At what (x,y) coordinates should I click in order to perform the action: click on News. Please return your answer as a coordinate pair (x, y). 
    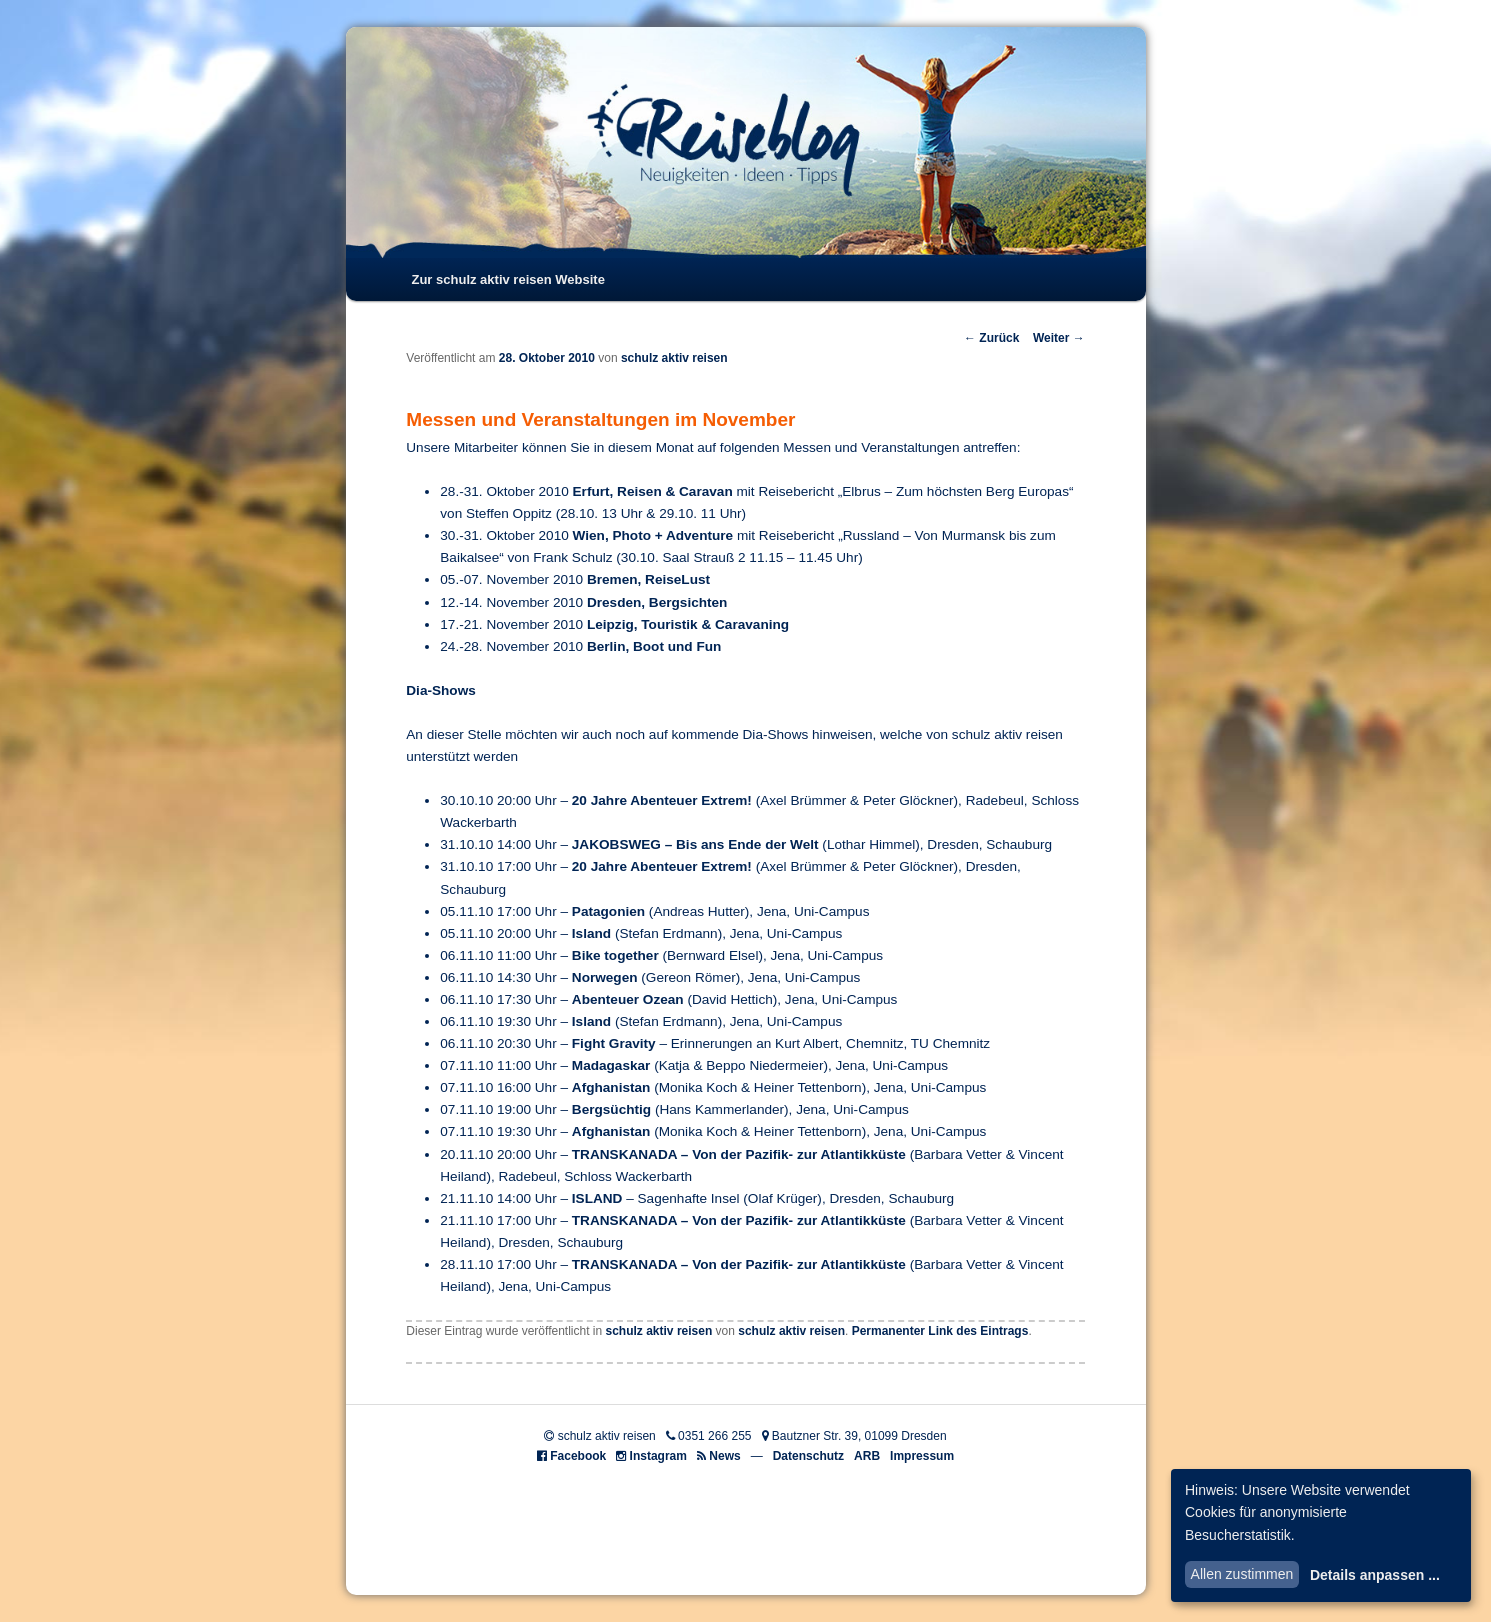
    Looking at the image, I should click on (724, 1456).